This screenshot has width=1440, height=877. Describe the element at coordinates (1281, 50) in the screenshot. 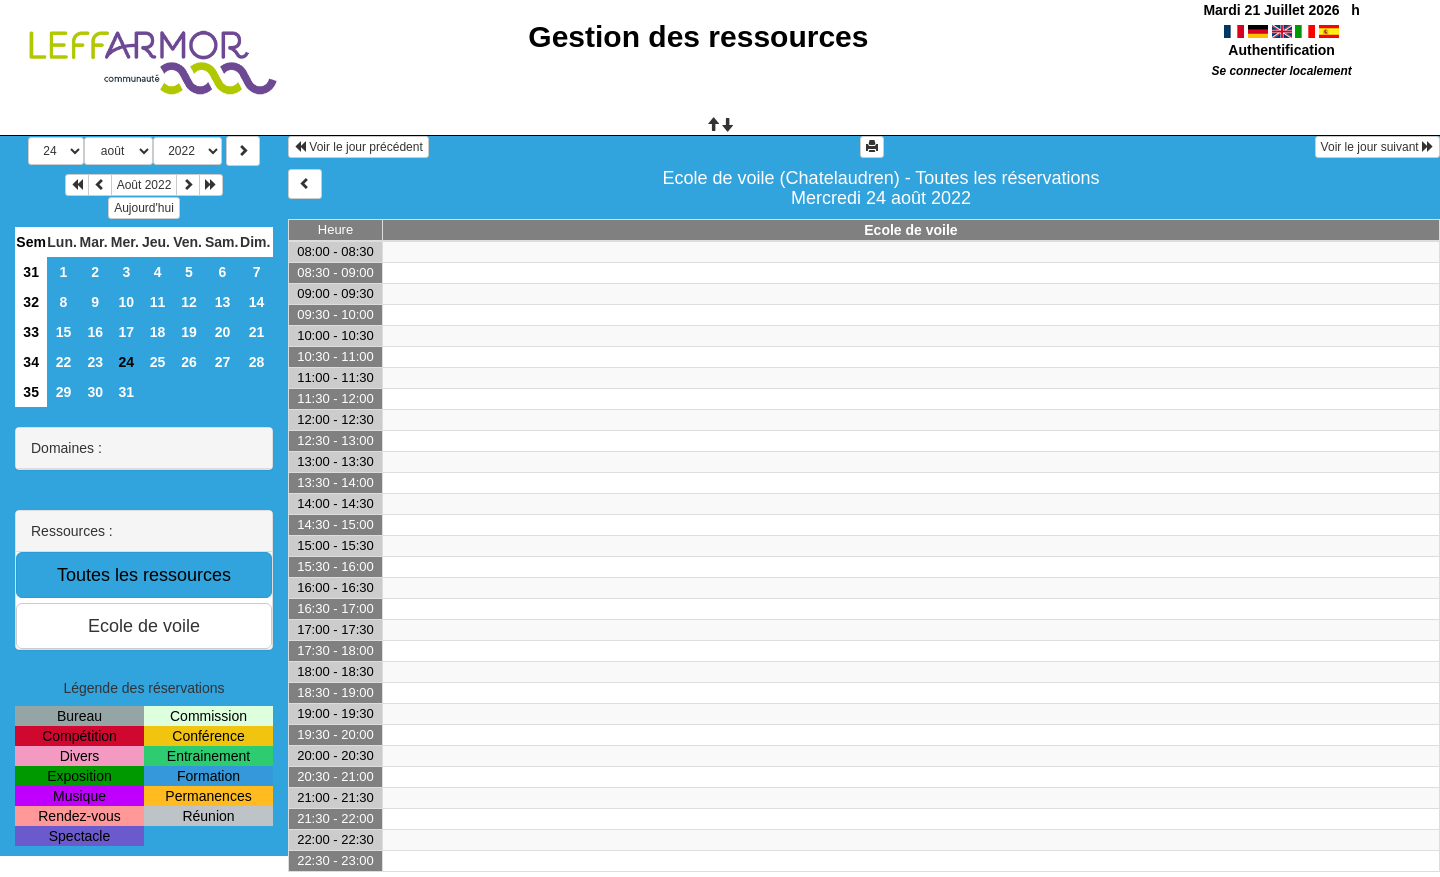

I see `Authentification` at that location.